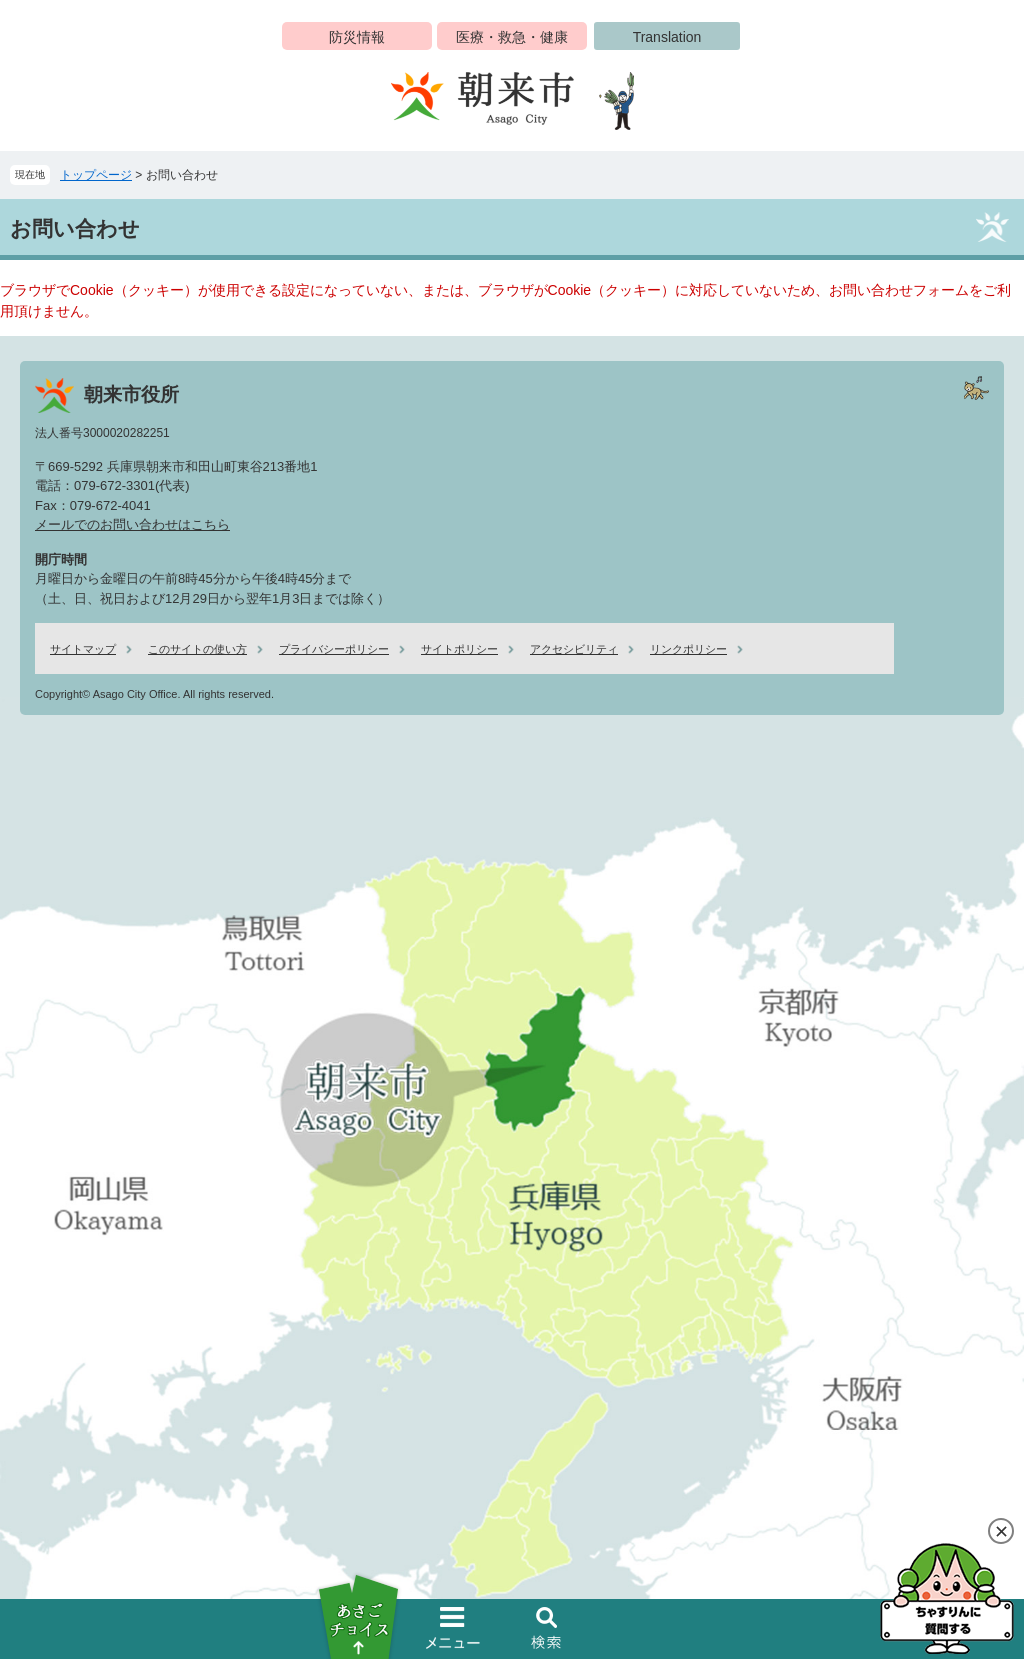 This screenshot has width=1024, height=1659. I want to click on アクセシビリティ, so click(574, 649).